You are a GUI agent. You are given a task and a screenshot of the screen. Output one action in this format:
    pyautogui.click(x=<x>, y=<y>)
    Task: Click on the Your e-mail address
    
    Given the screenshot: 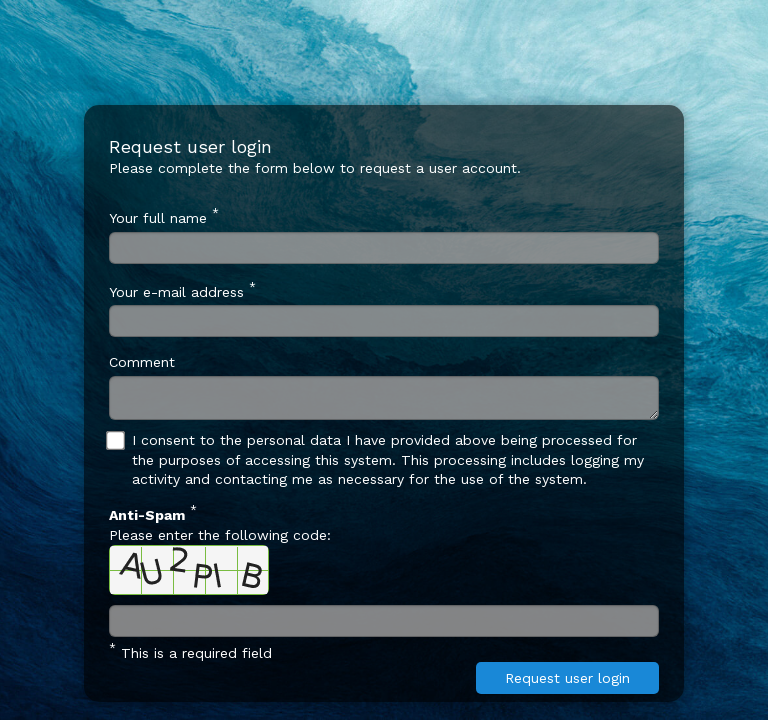 What is the action you would take?
    pyautogui.click(x=182, y=290)
    